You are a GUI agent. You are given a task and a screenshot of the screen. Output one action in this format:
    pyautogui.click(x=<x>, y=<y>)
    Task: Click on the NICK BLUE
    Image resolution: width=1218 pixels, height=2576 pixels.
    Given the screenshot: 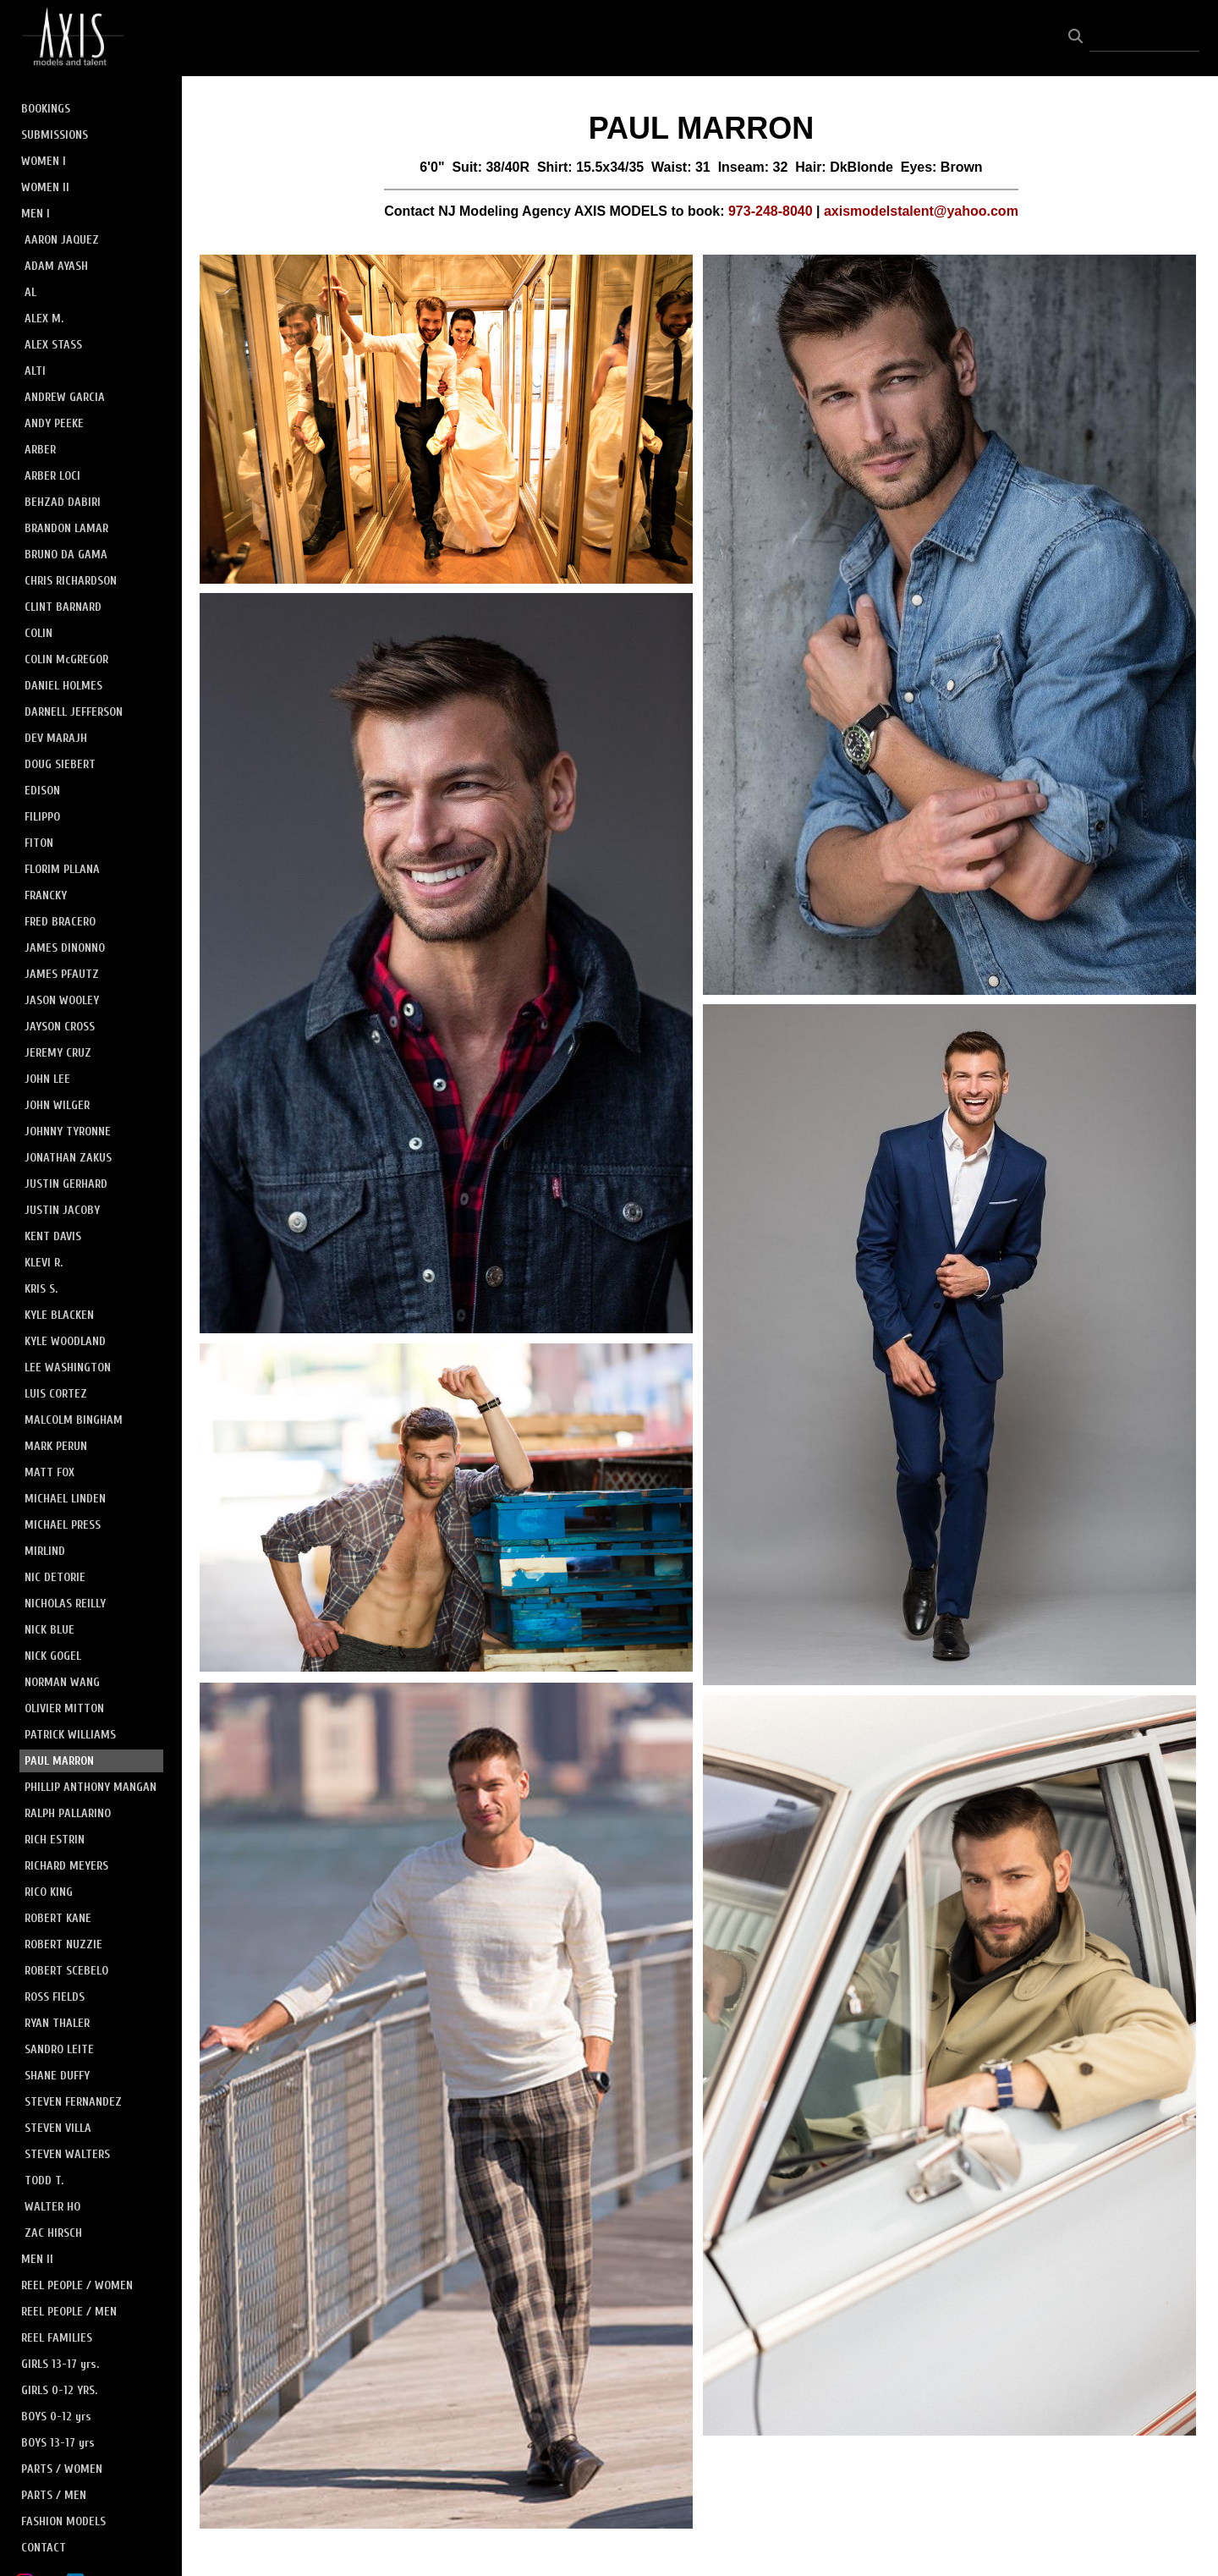 What is the action you would take?
    pyautogui.click(x=49, y=1630)
    